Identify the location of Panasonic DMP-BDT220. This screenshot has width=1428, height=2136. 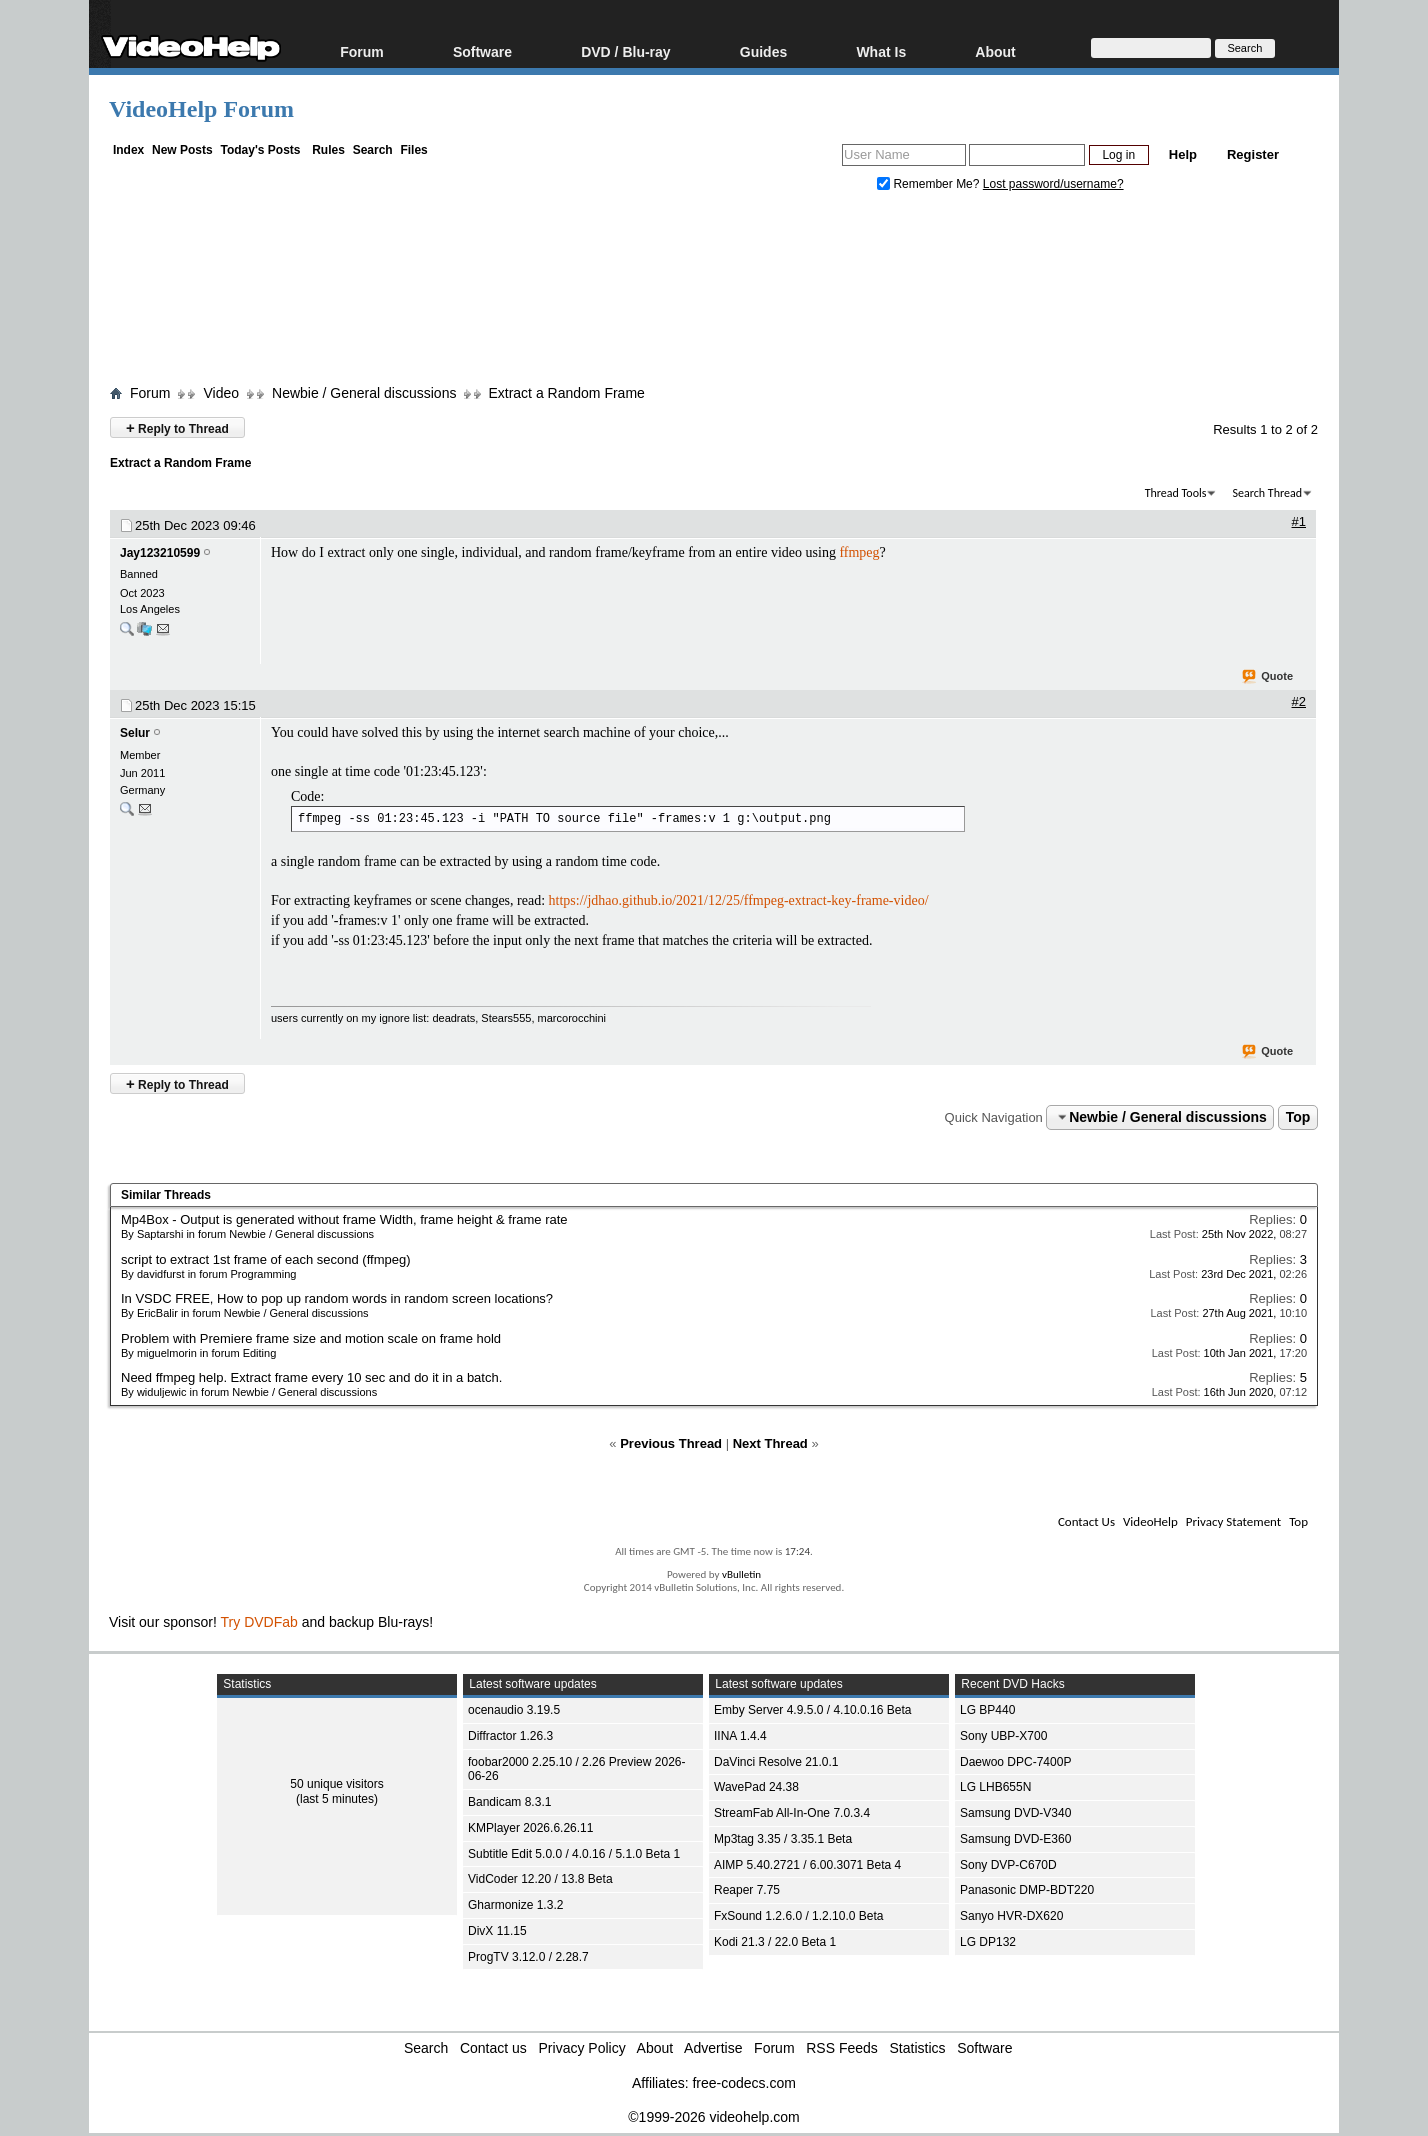
(1027, 1890).